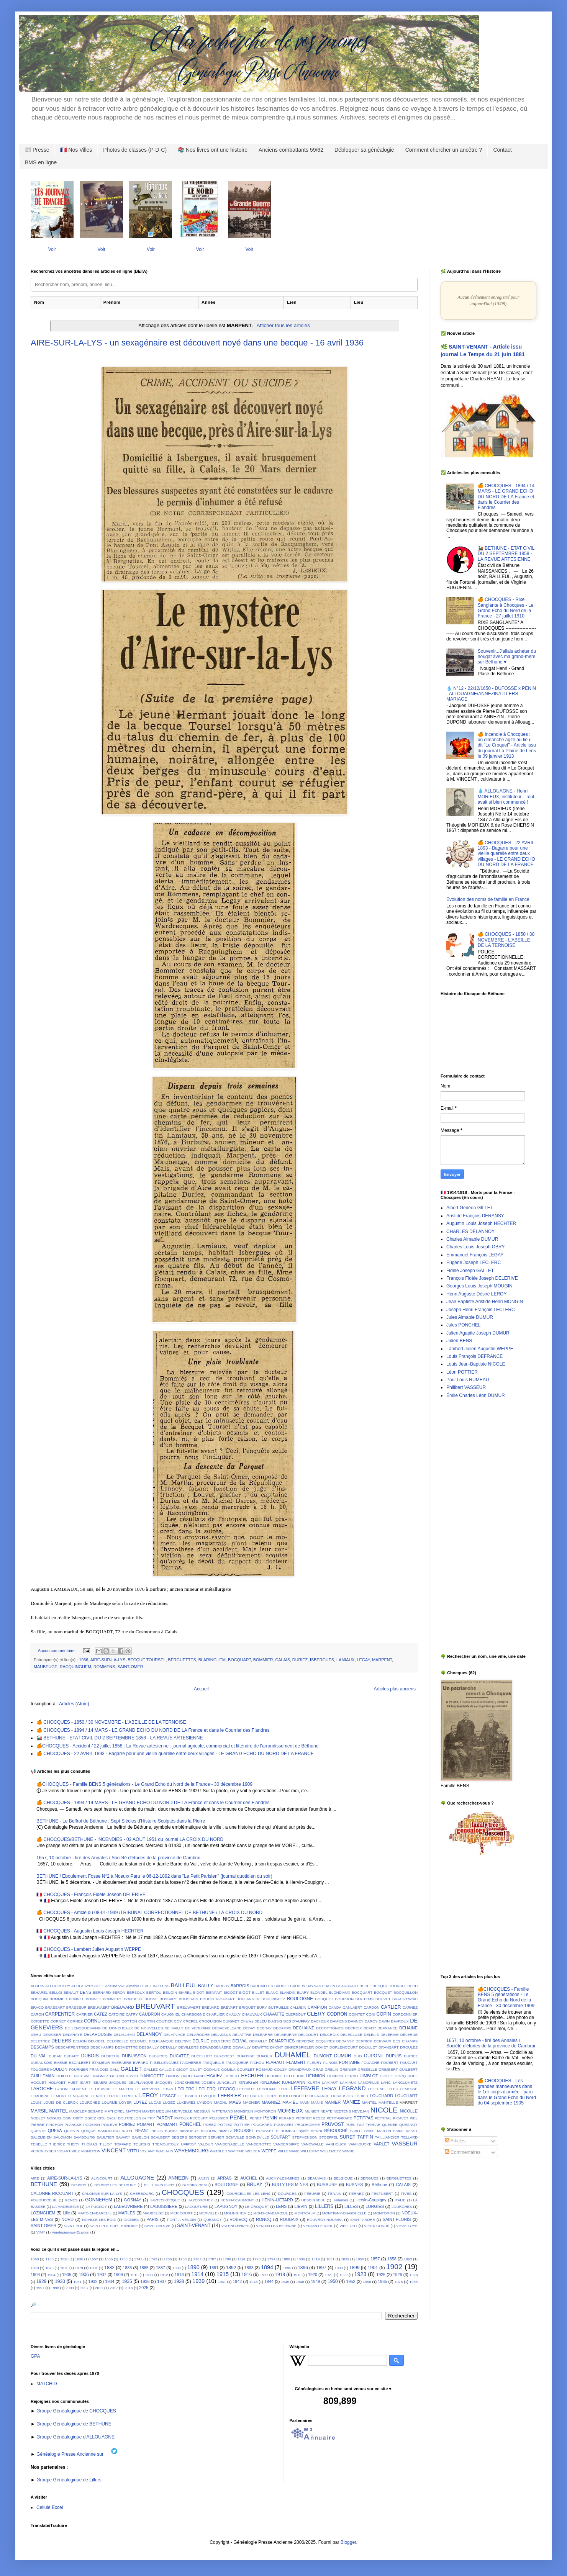  Describe the element at coordinates (377, 2131) in the screenshot. I see `SAINT MARTIN` at that location.